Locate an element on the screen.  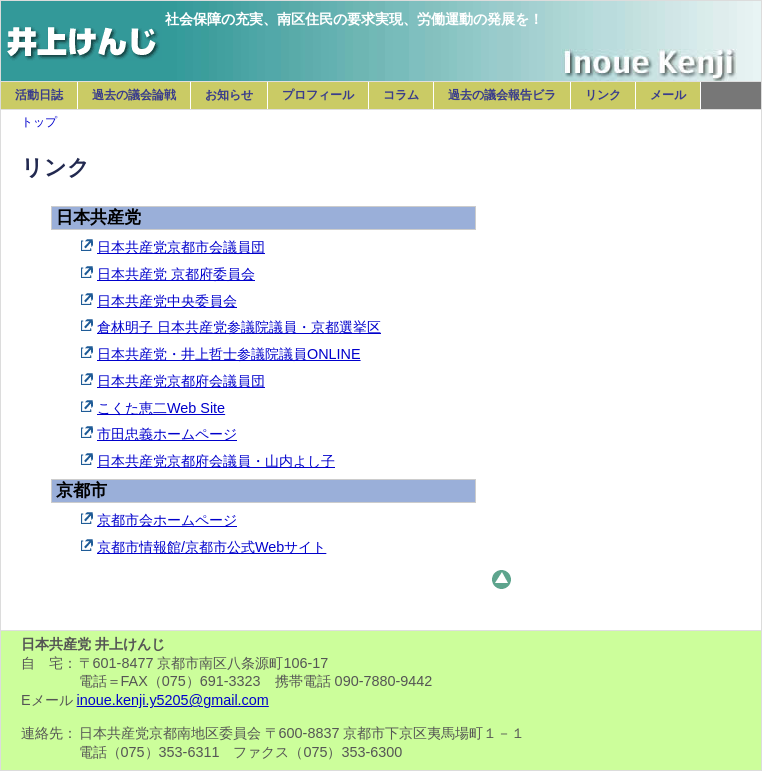
メール is located at coordinates (668, 95).